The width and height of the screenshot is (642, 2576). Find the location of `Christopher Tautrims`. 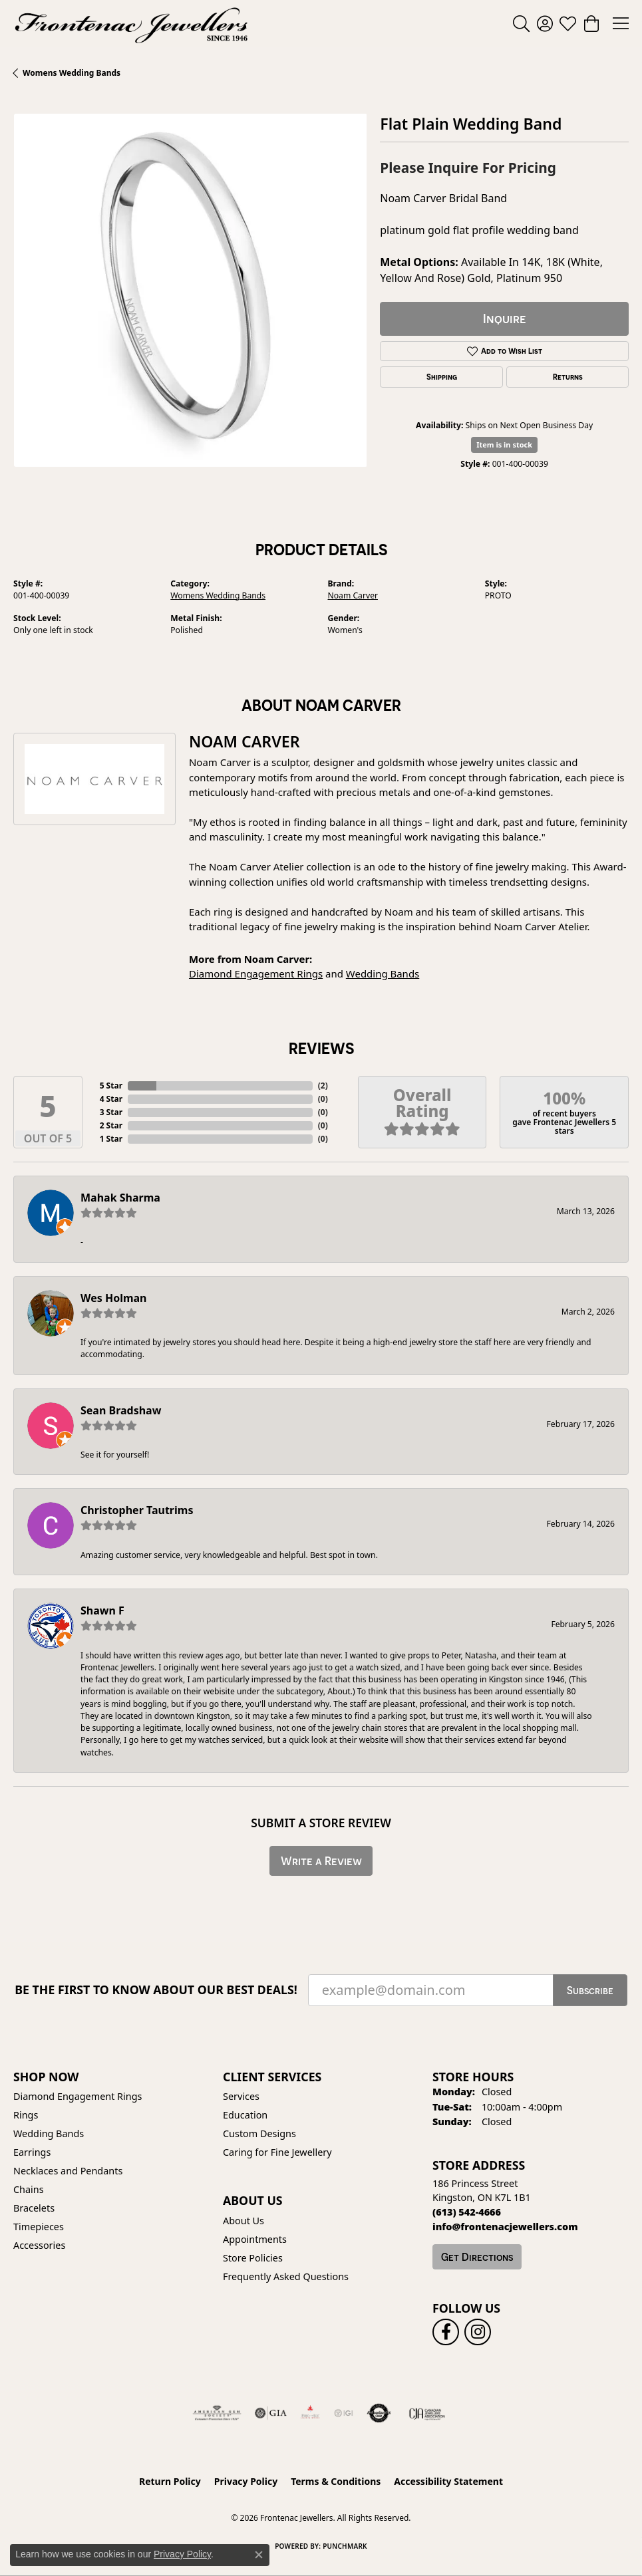

Christopher Tautrims is located at coordinates (136, 1510).